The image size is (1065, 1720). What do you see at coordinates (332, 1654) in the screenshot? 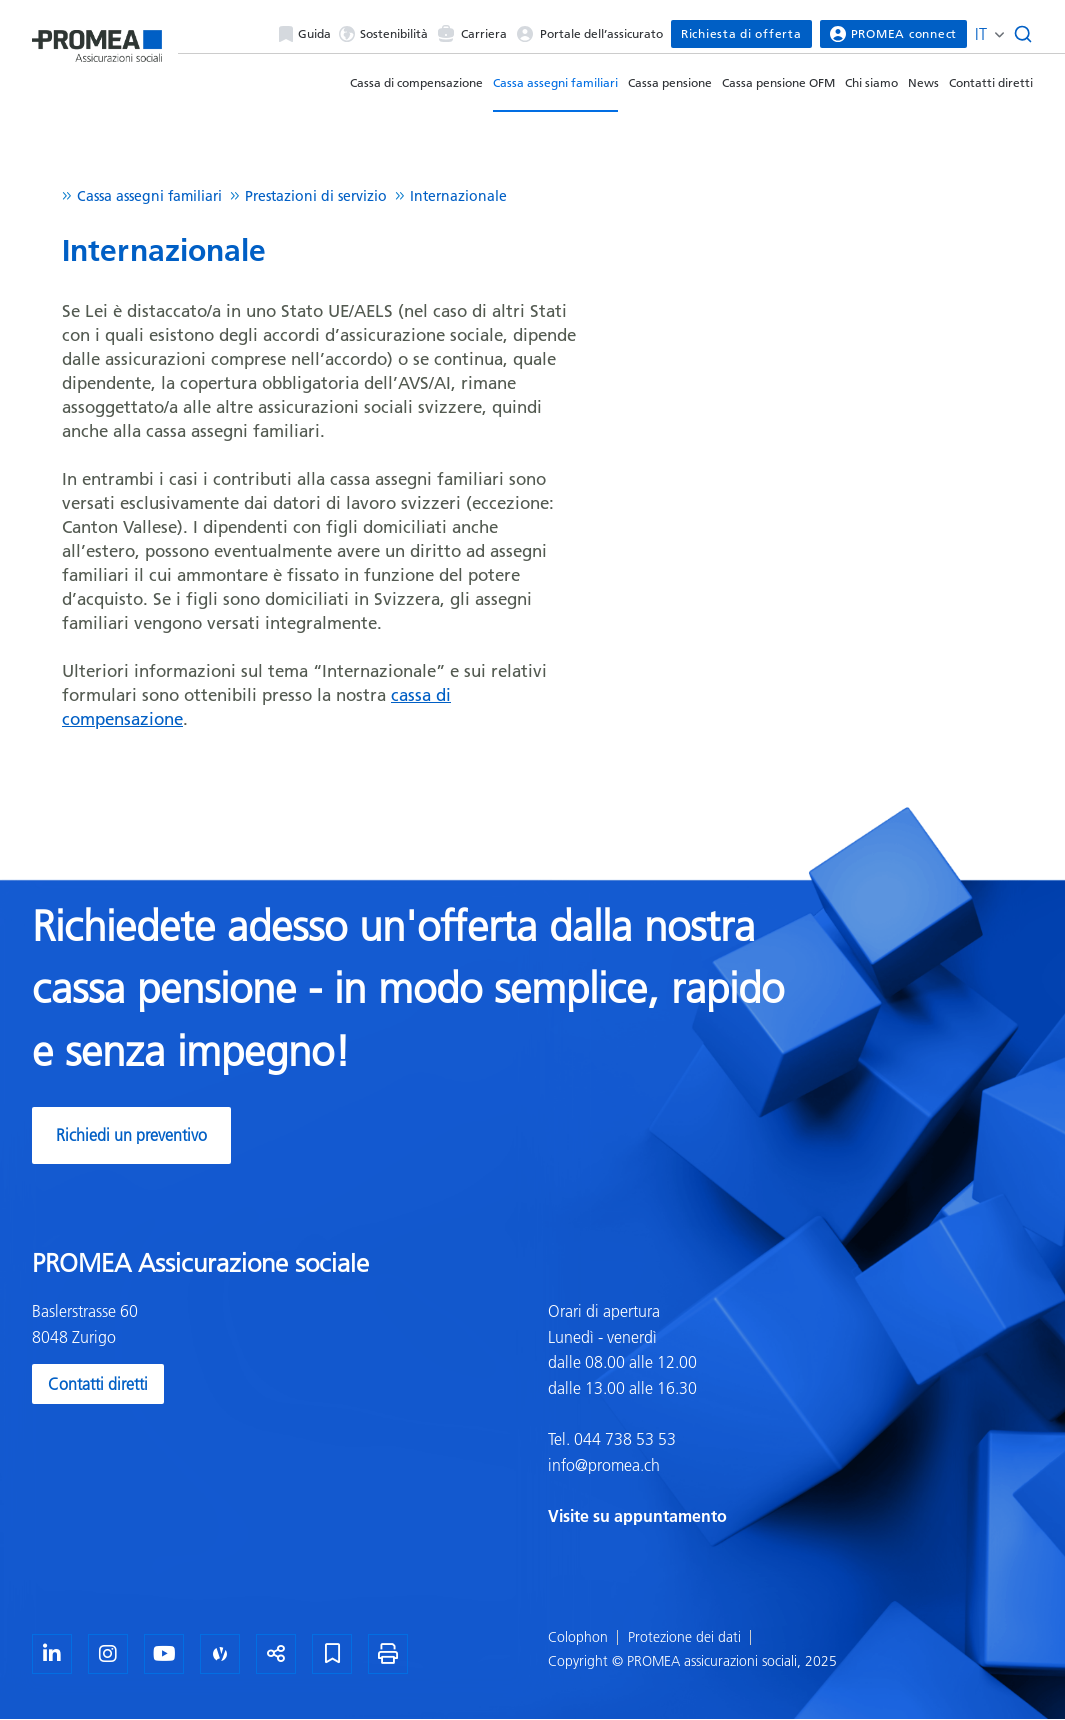
I see `[Segnalibro]` at bounding box center [332, 1654].